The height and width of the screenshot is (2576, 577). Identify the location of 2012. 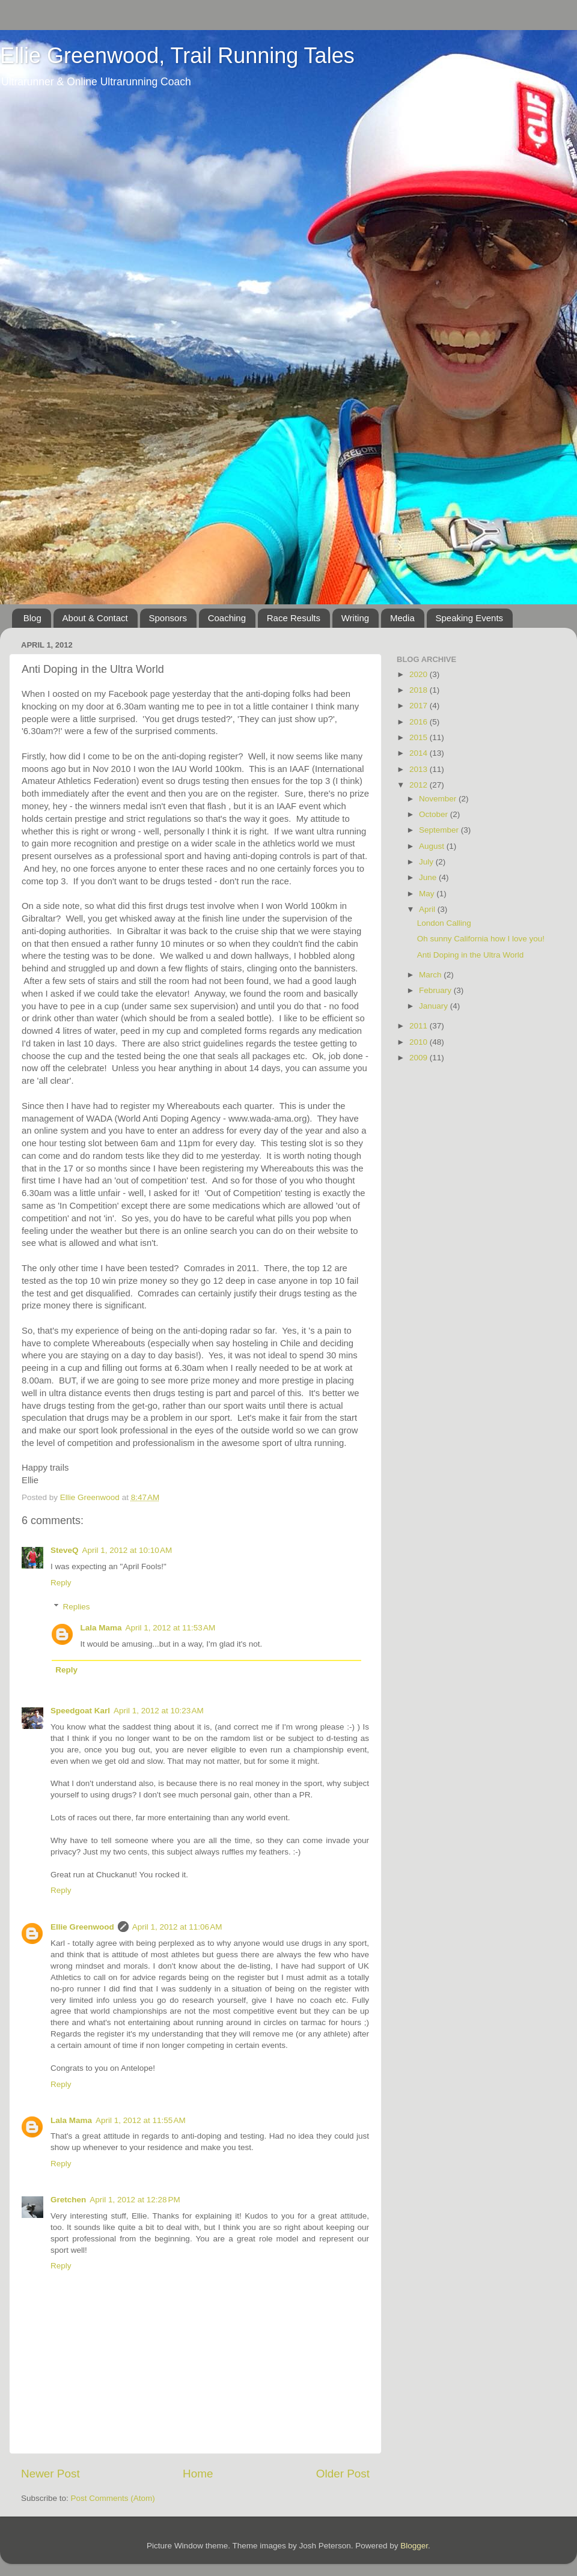
(419, 784).